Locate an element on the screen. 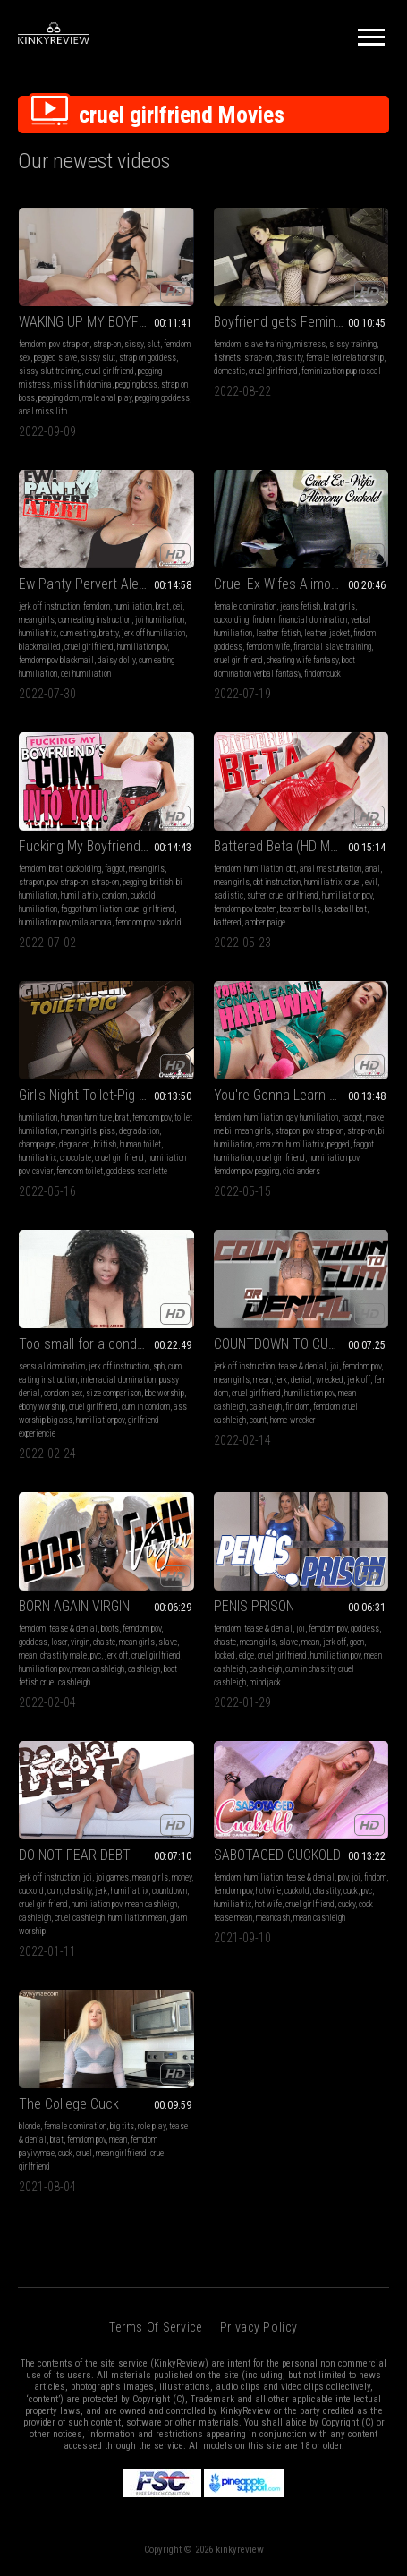 The image size is (407, 2576). count is located at coordinates (258, 1420).